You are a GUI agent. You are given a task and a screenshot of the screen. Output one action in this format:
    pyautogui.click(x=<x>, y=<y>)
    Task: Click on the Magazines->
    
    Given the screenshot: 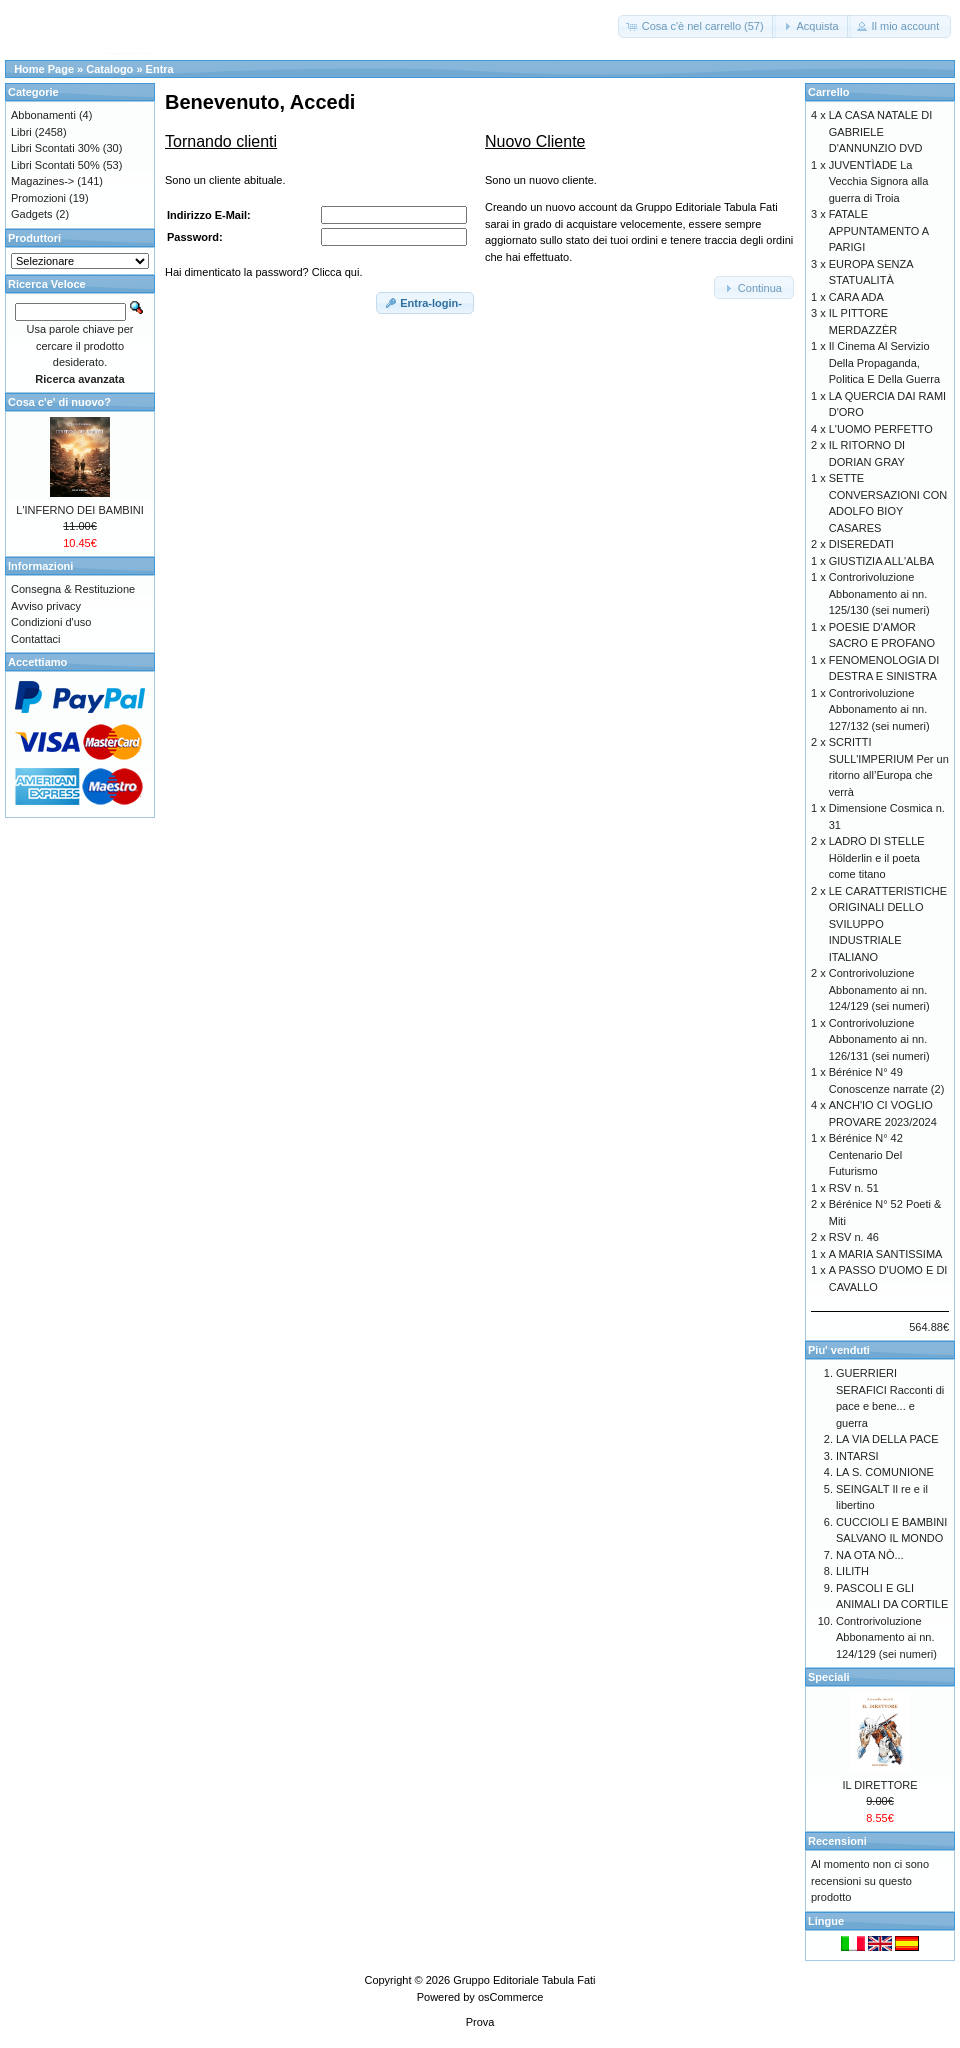 What is the action you would take?
    pyautogui.click(x=42, y=181)
    